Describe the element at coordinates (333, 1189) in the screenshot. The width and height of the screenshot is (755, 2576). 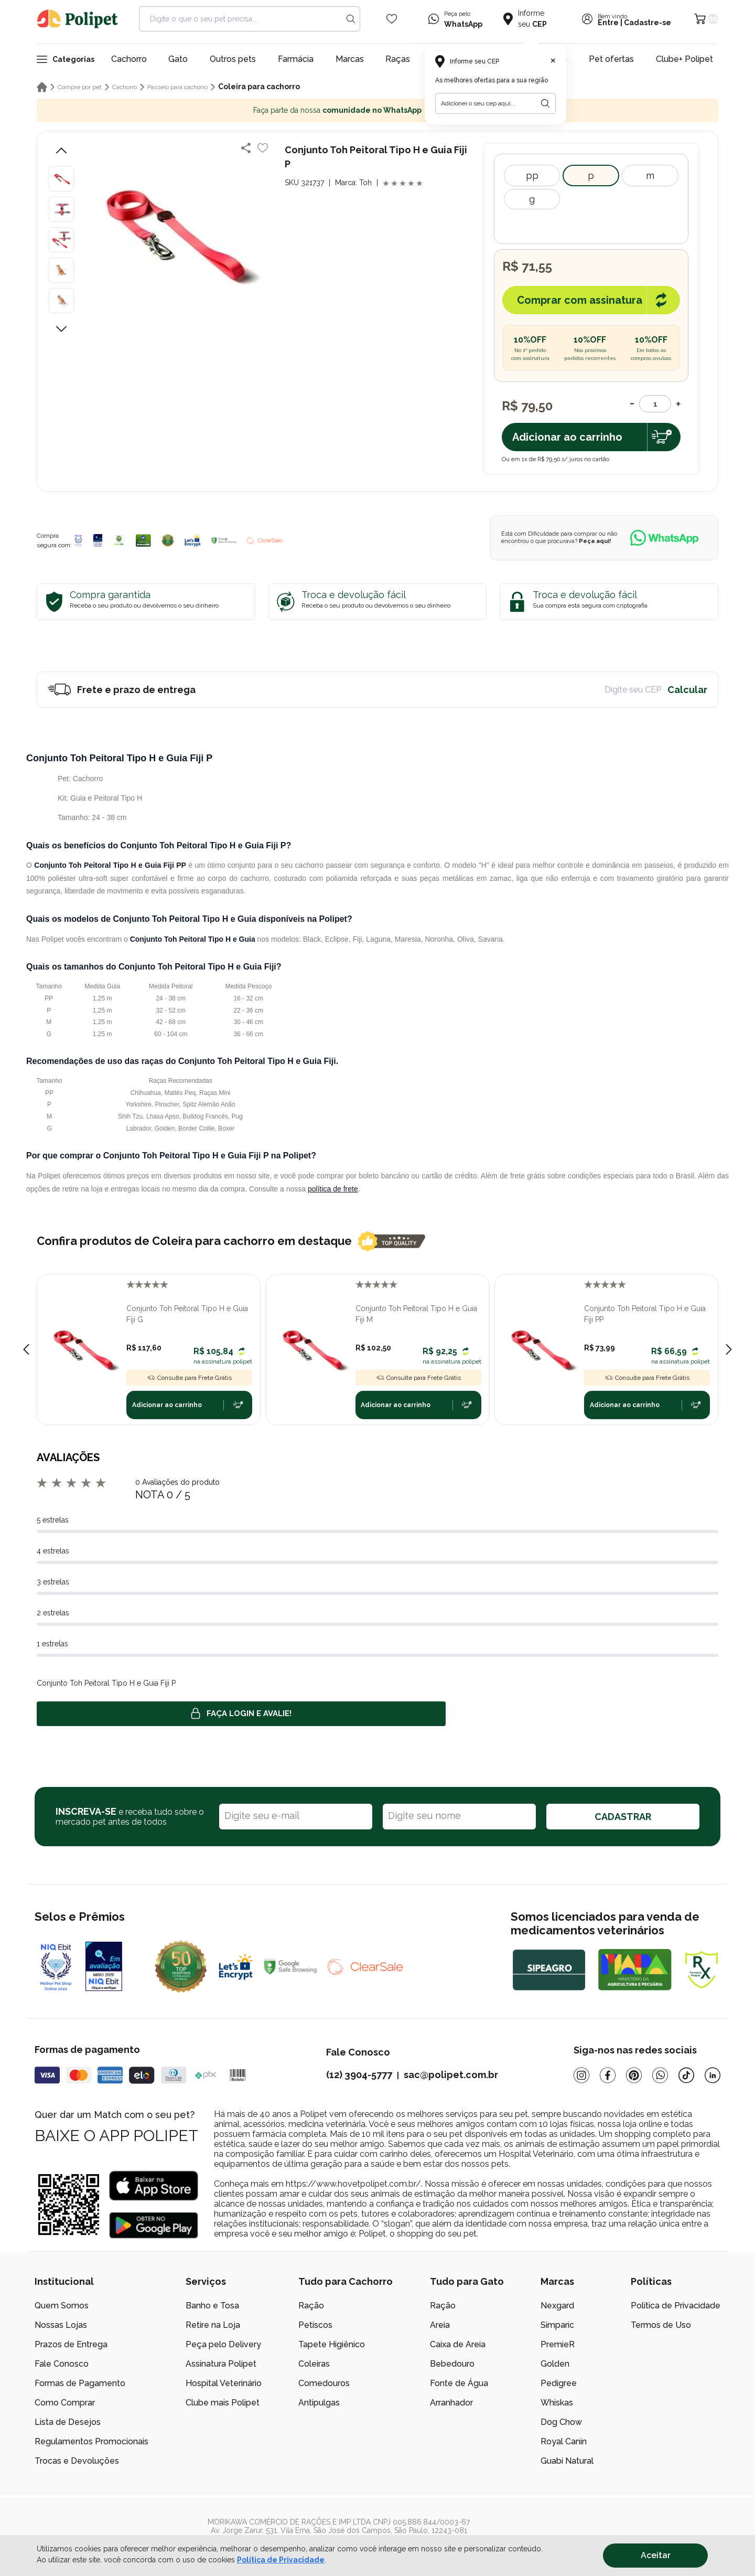
I see `política de frete` at that location.